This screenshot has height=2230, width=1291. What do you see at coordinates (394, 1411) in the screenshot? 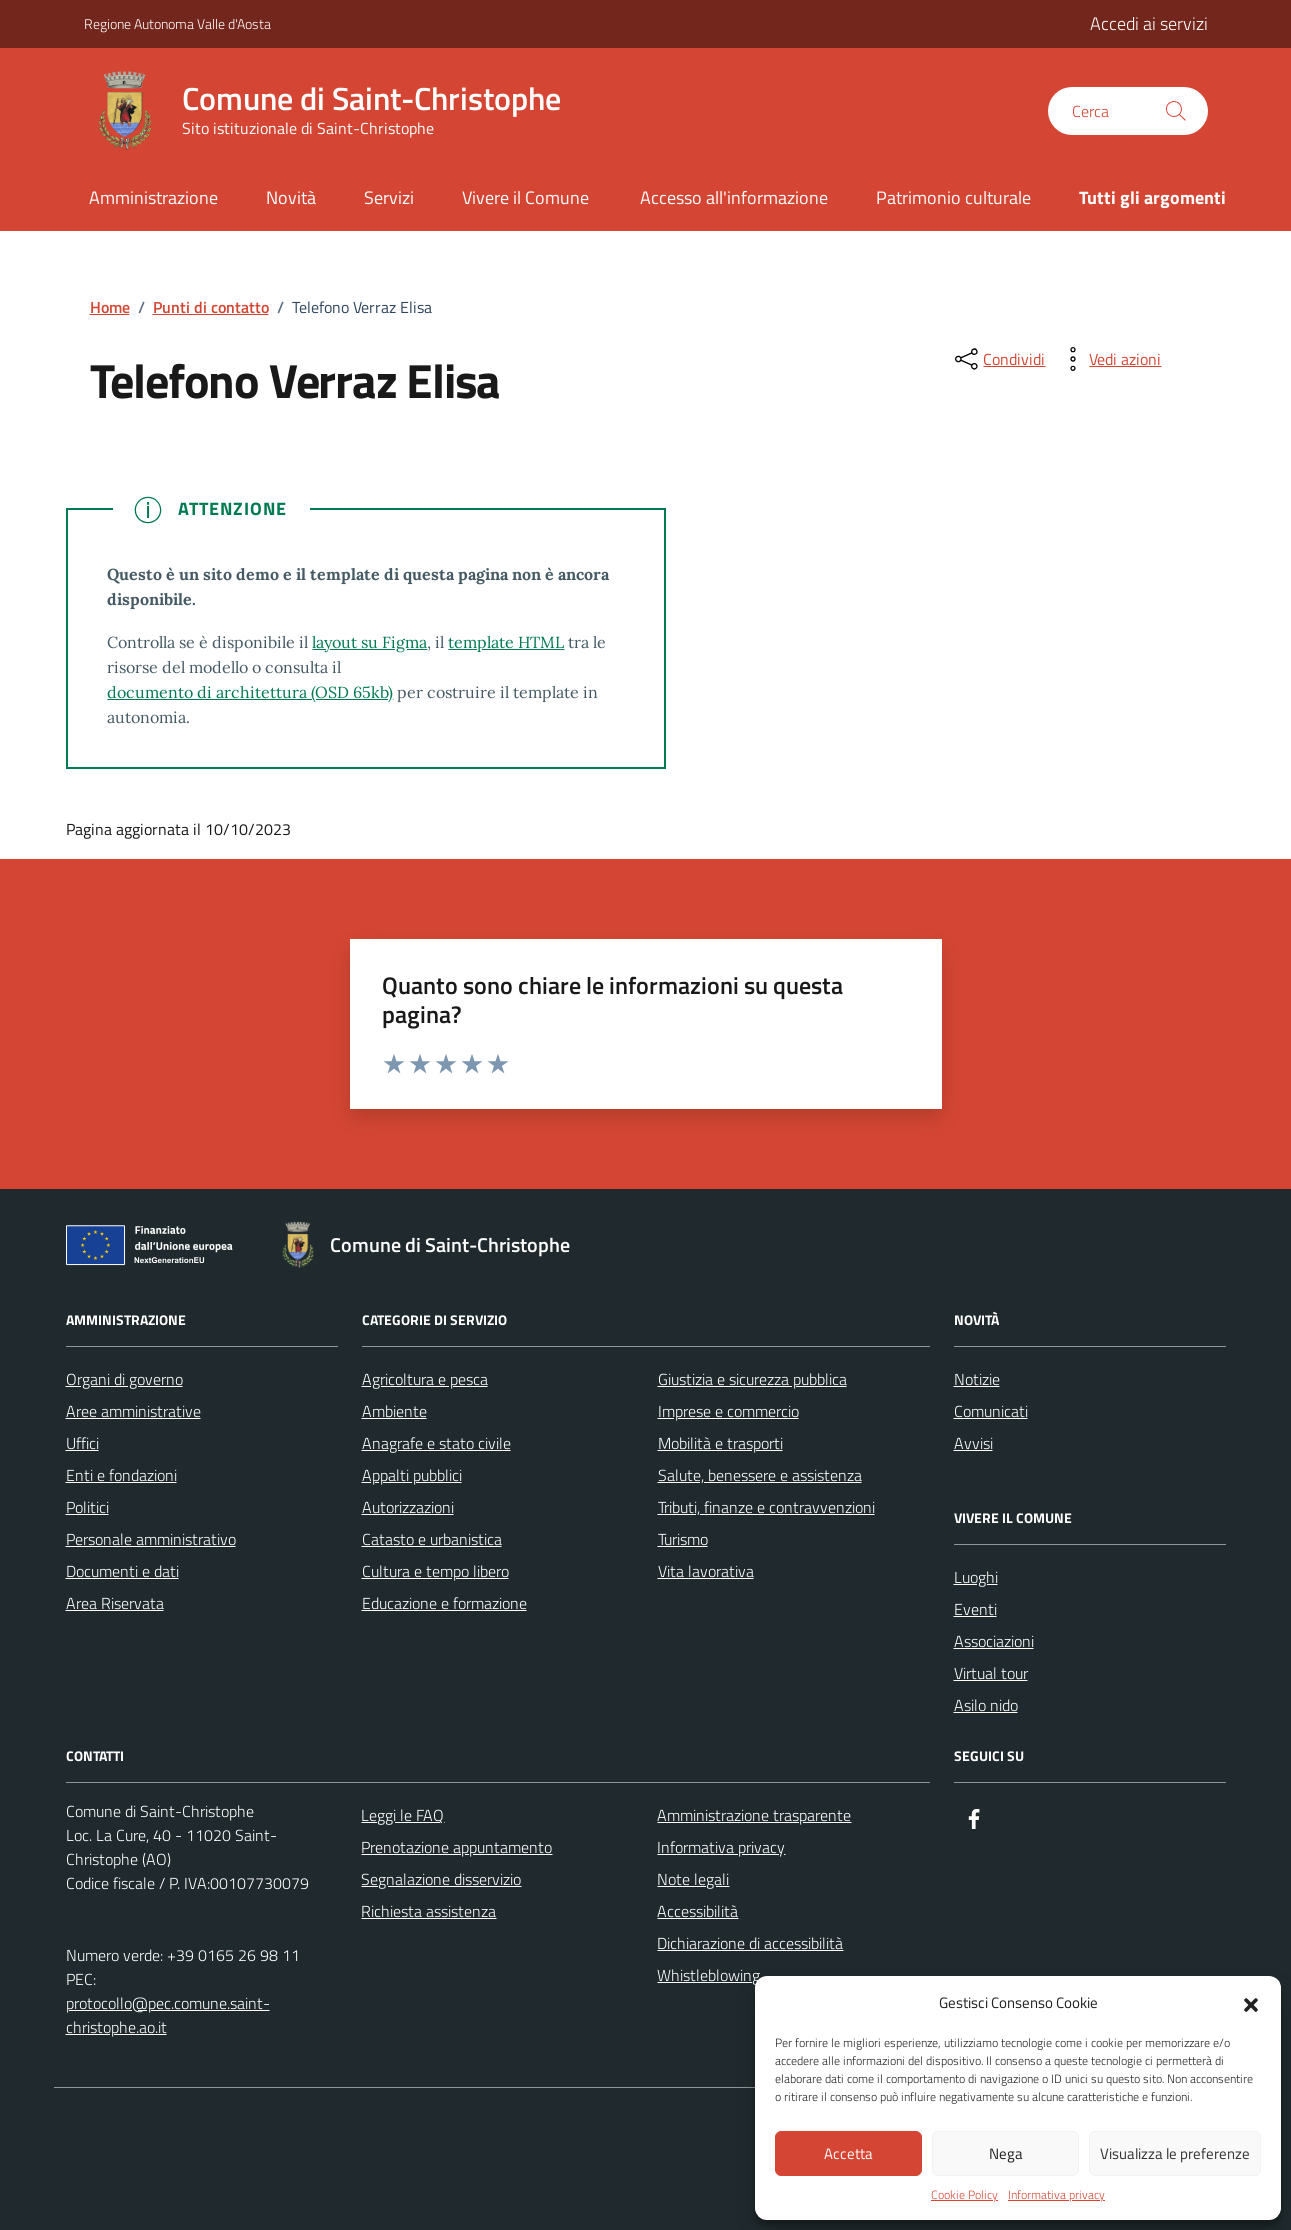
I see `Ambiente` at bounding box center [394, 1411].